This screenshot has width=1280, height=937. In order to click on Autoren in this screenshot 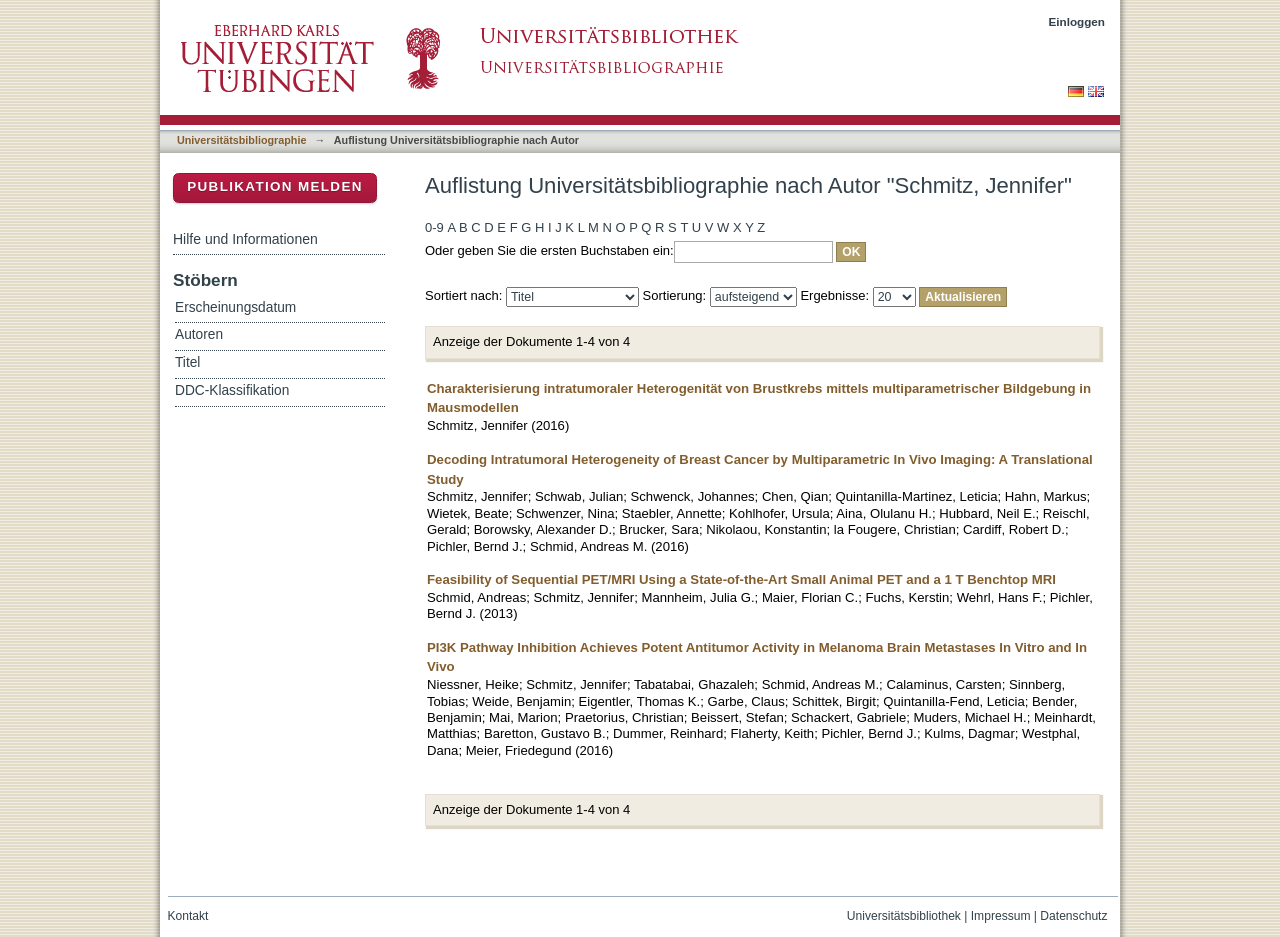, I will do `click(199, 334)`.